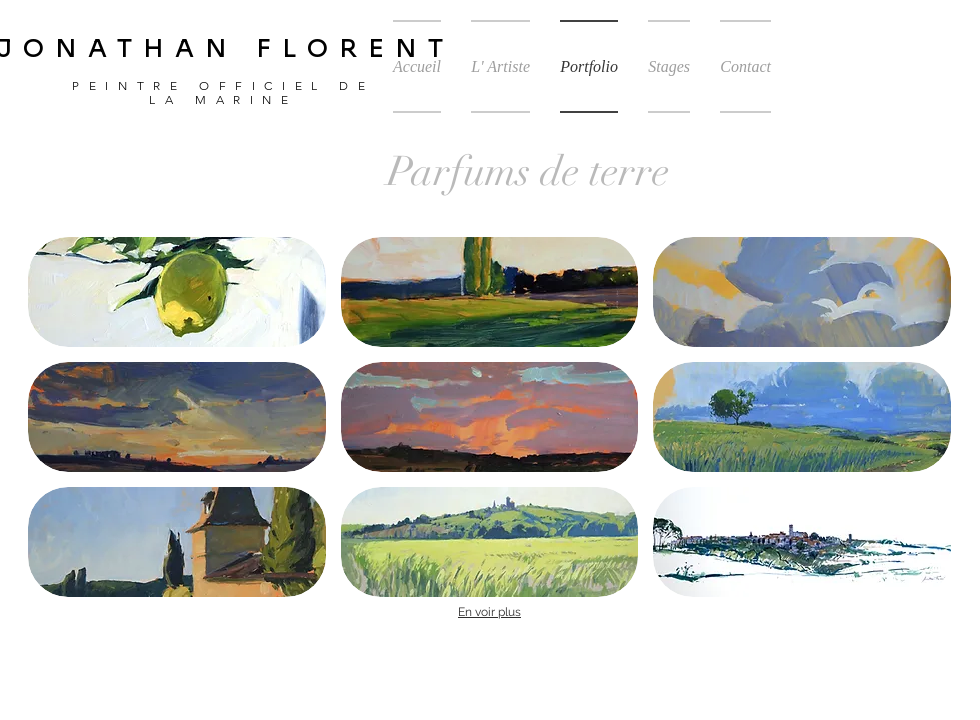 Image resolution: width=980 pixels, height=720 pixels. What do you see at coordinates (489, 612) in the screenshot?
I see `En voir plus` at bounding box center [489, 612].